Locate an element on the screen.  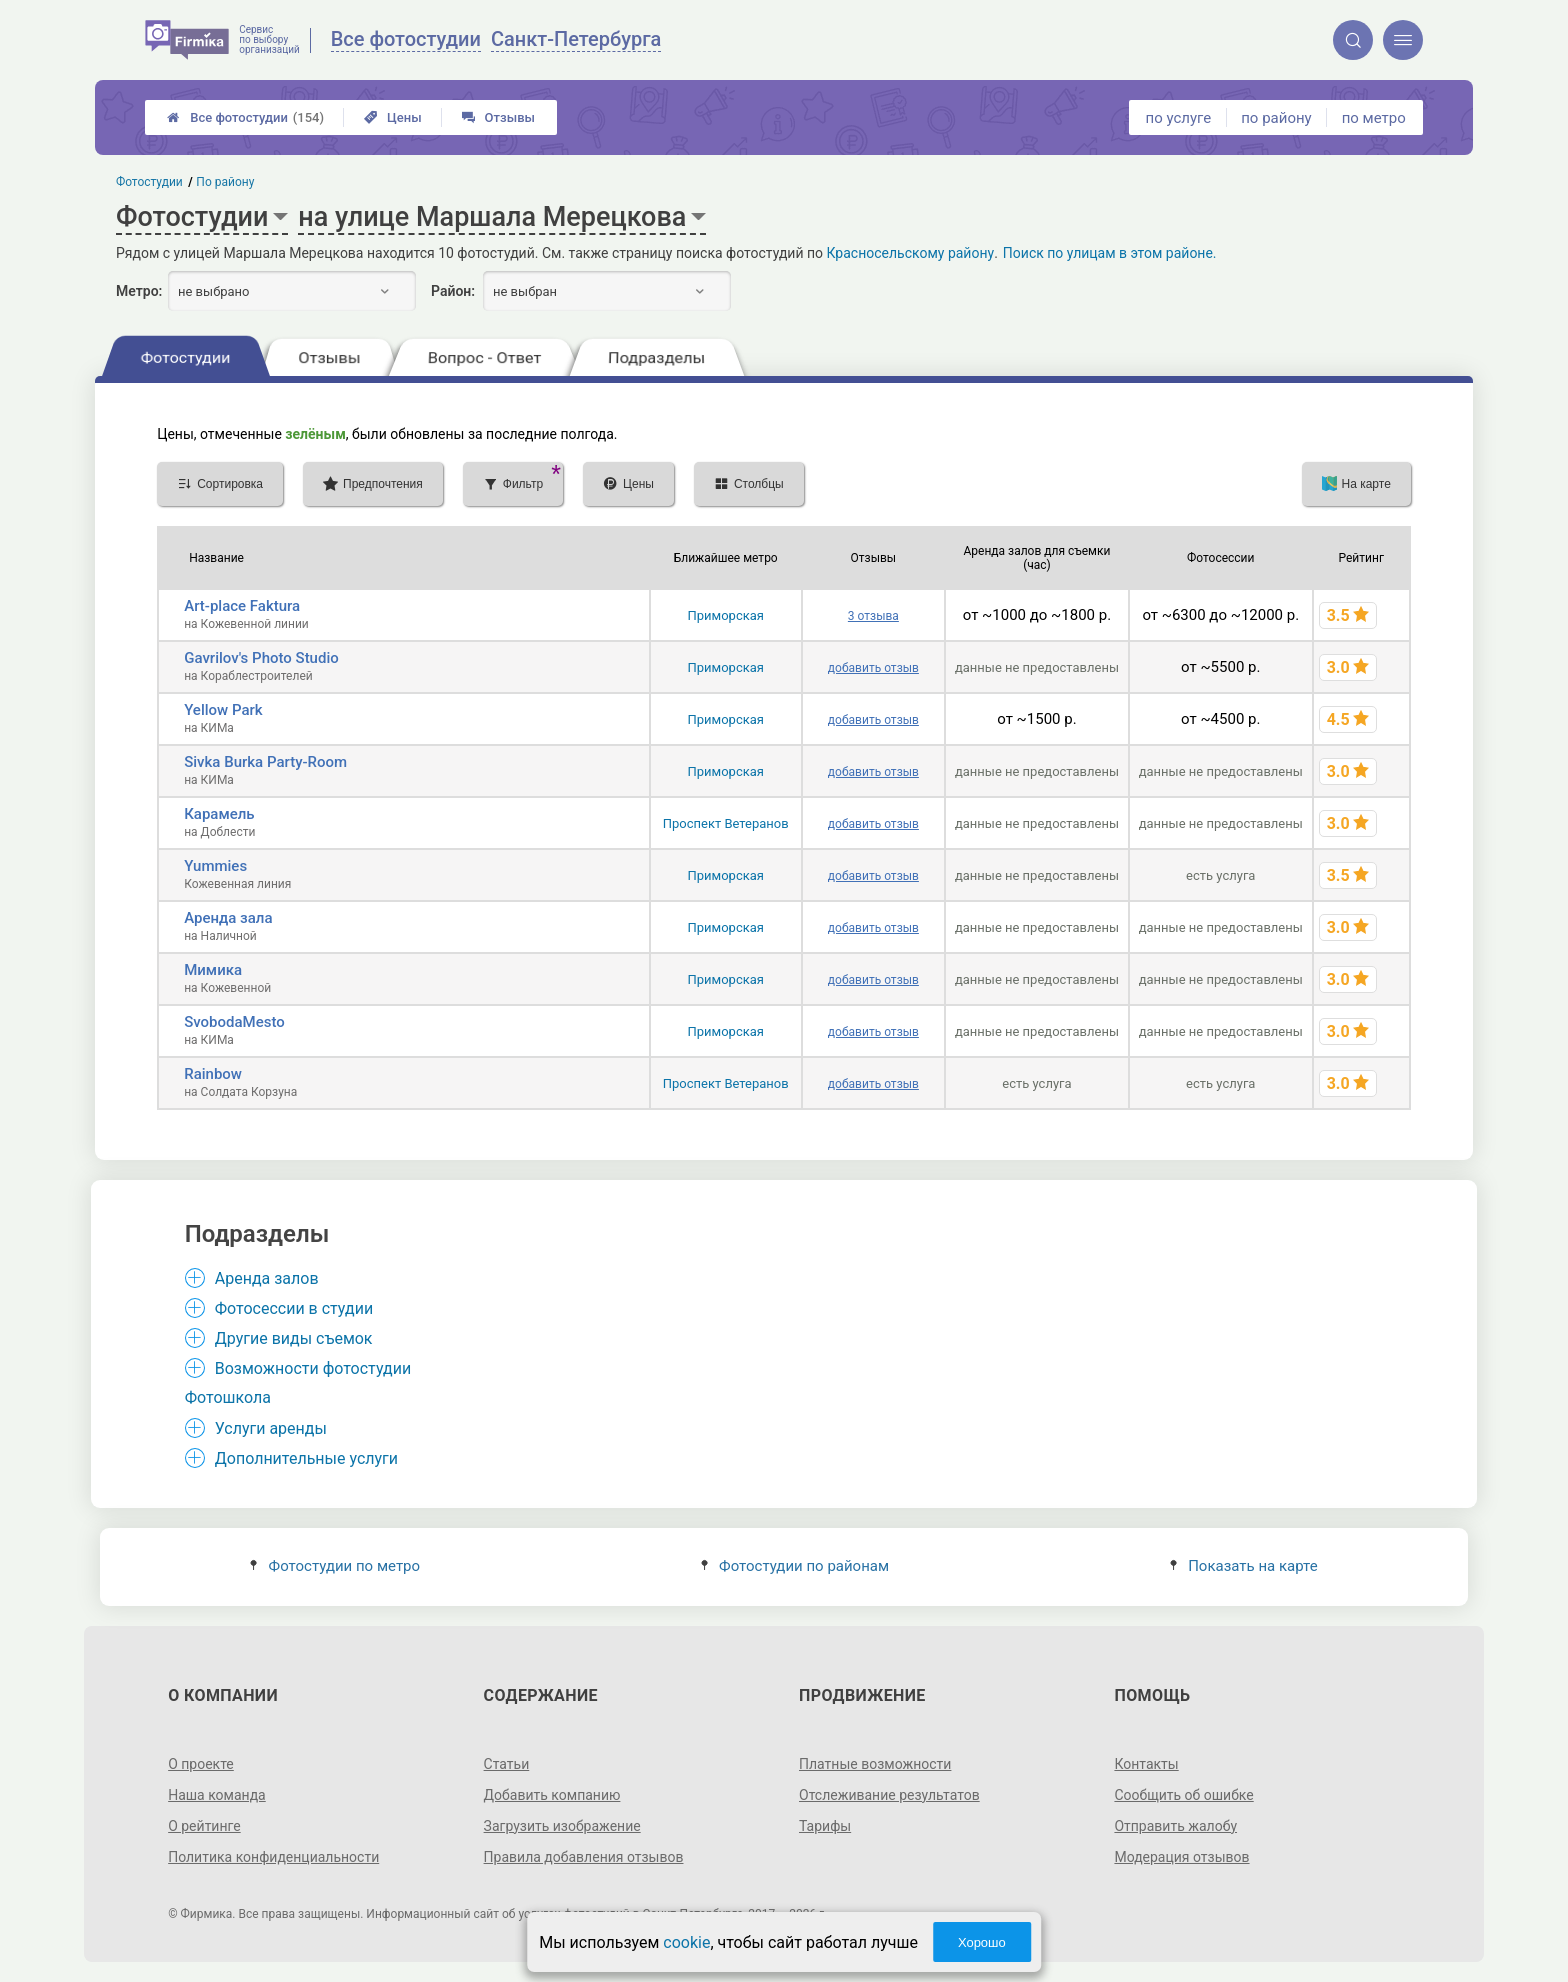
Загрузить изображение is located at coordinates (562, 1826).